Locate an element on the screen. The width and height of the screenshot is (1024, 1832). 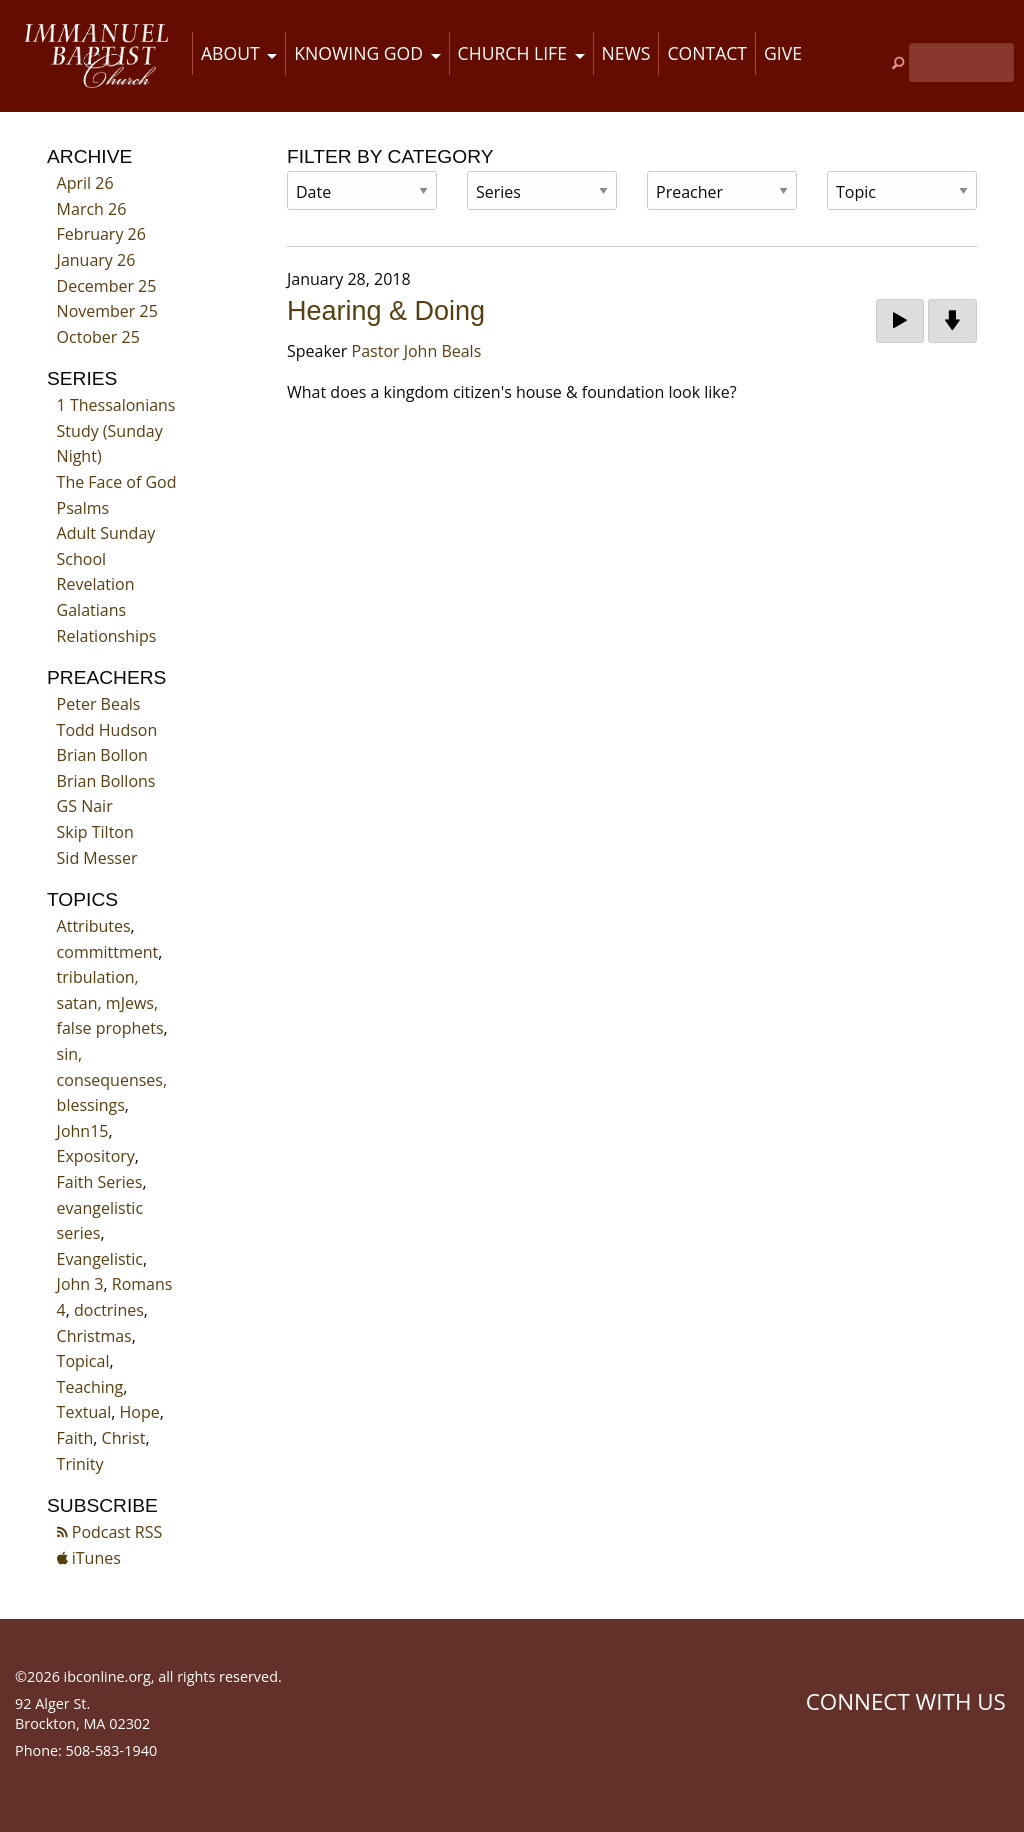
Galatians is located at coordinates (92, 610).